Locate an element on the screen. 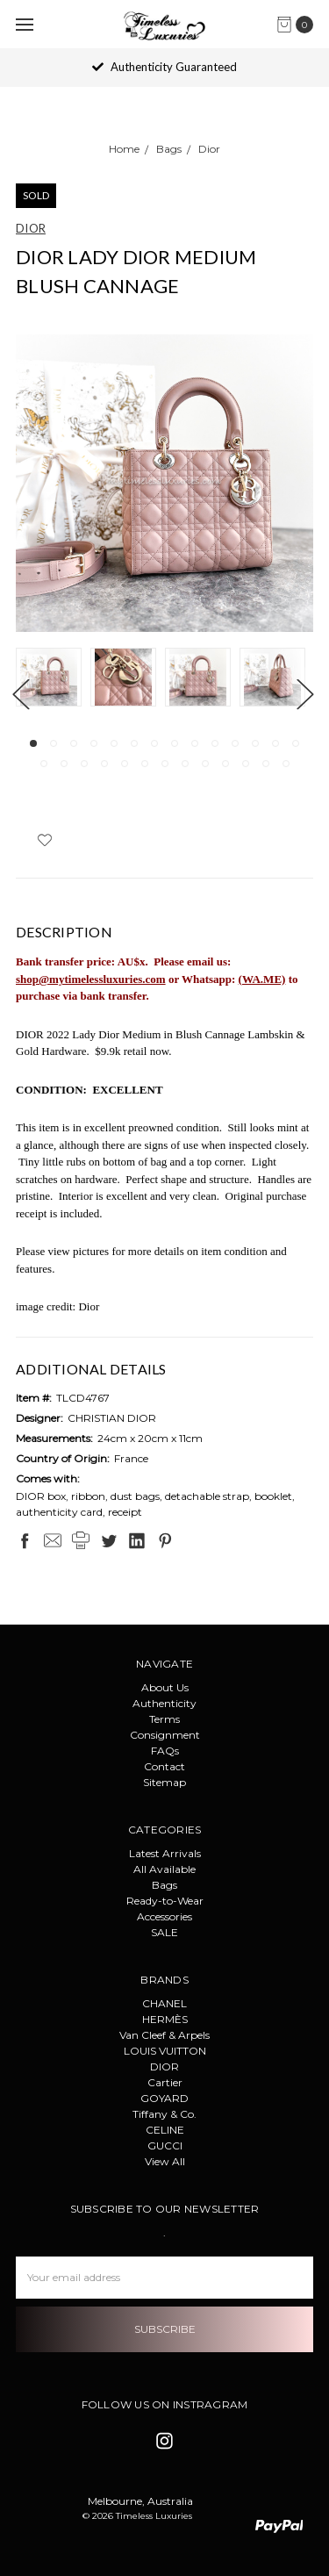  shop@mytimelessluxuries.com is located at coordinates (91, 979).